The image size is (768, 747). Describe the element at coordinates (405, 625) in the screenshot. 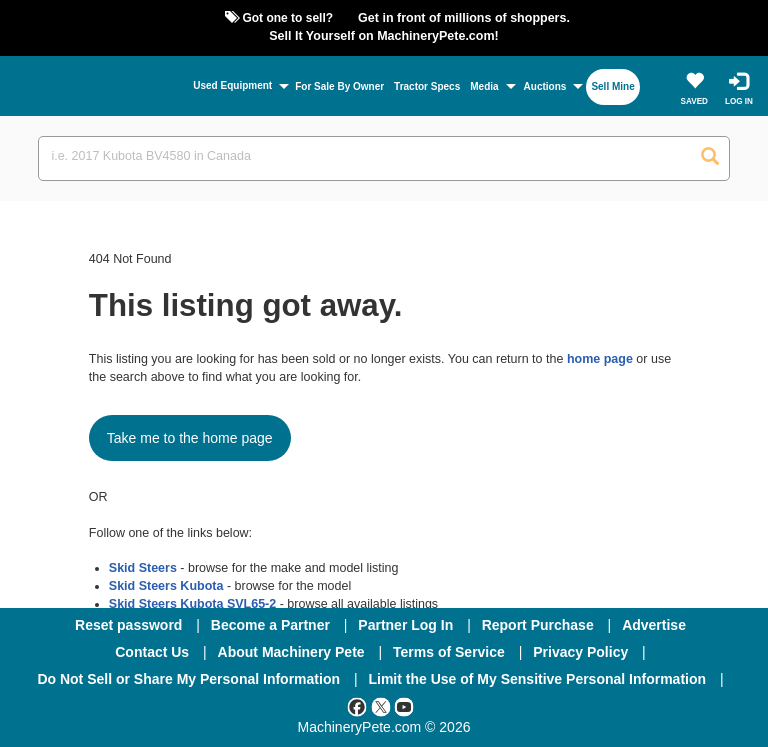

I see `Partner Log In` at that location.